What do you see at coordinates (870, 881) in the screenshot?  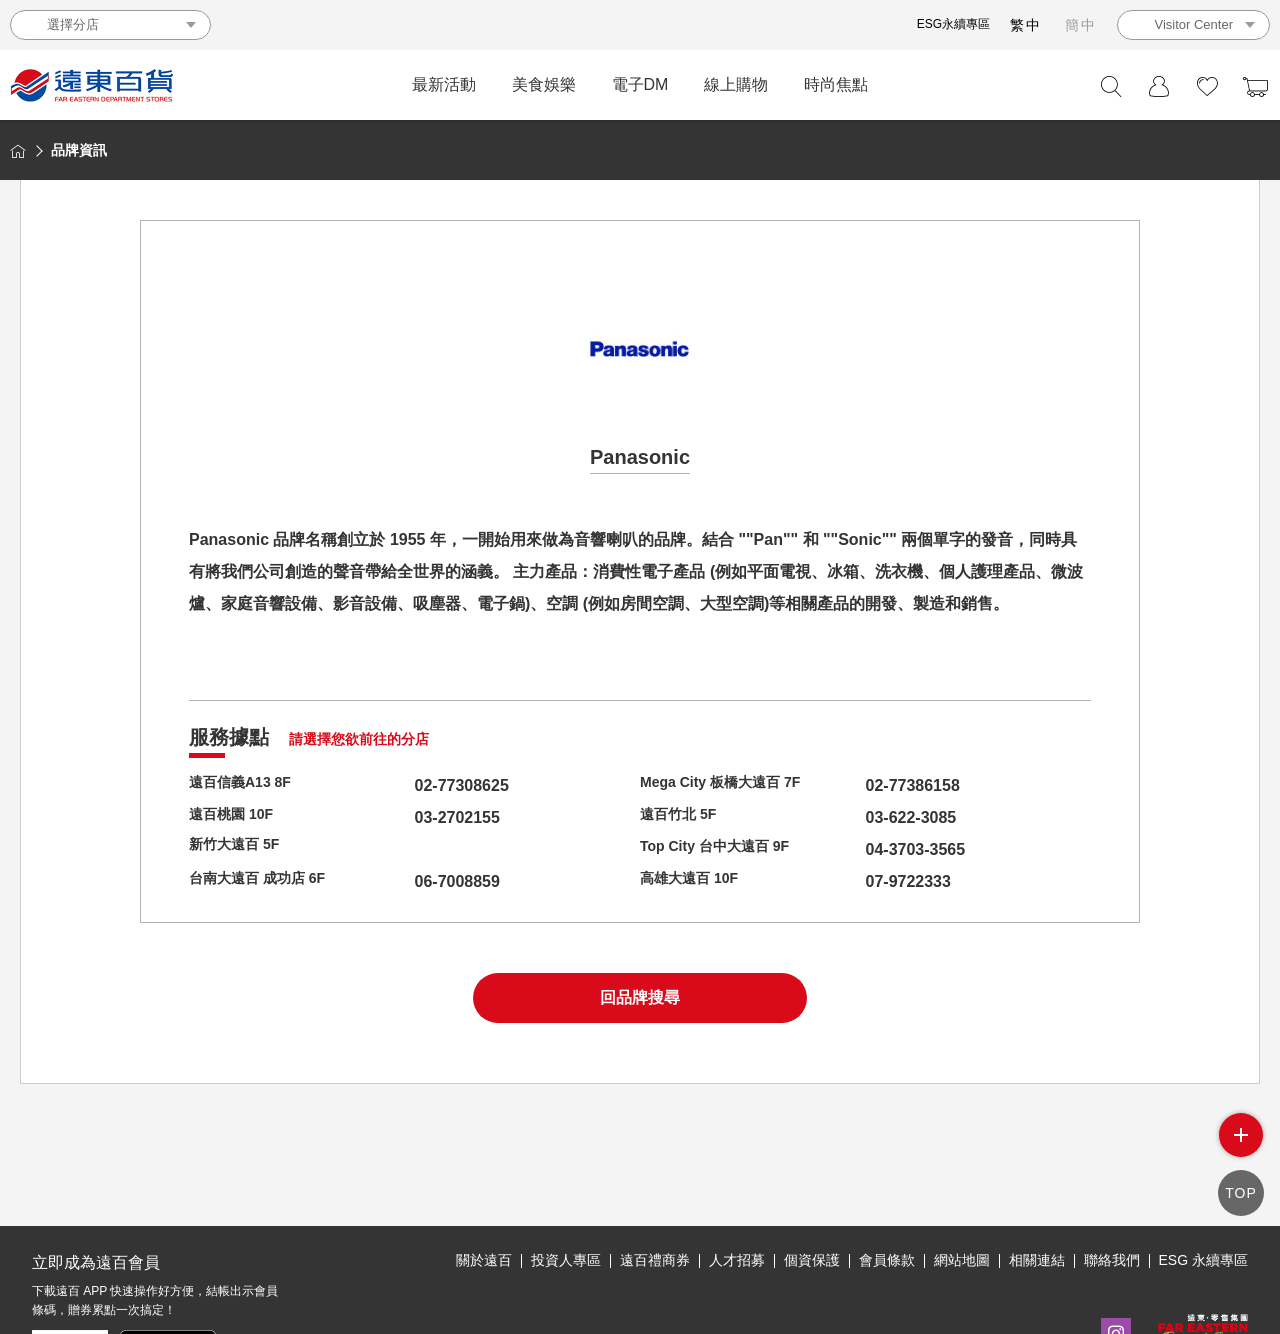 I see `07-9722333` at bounding box center [870, 881].